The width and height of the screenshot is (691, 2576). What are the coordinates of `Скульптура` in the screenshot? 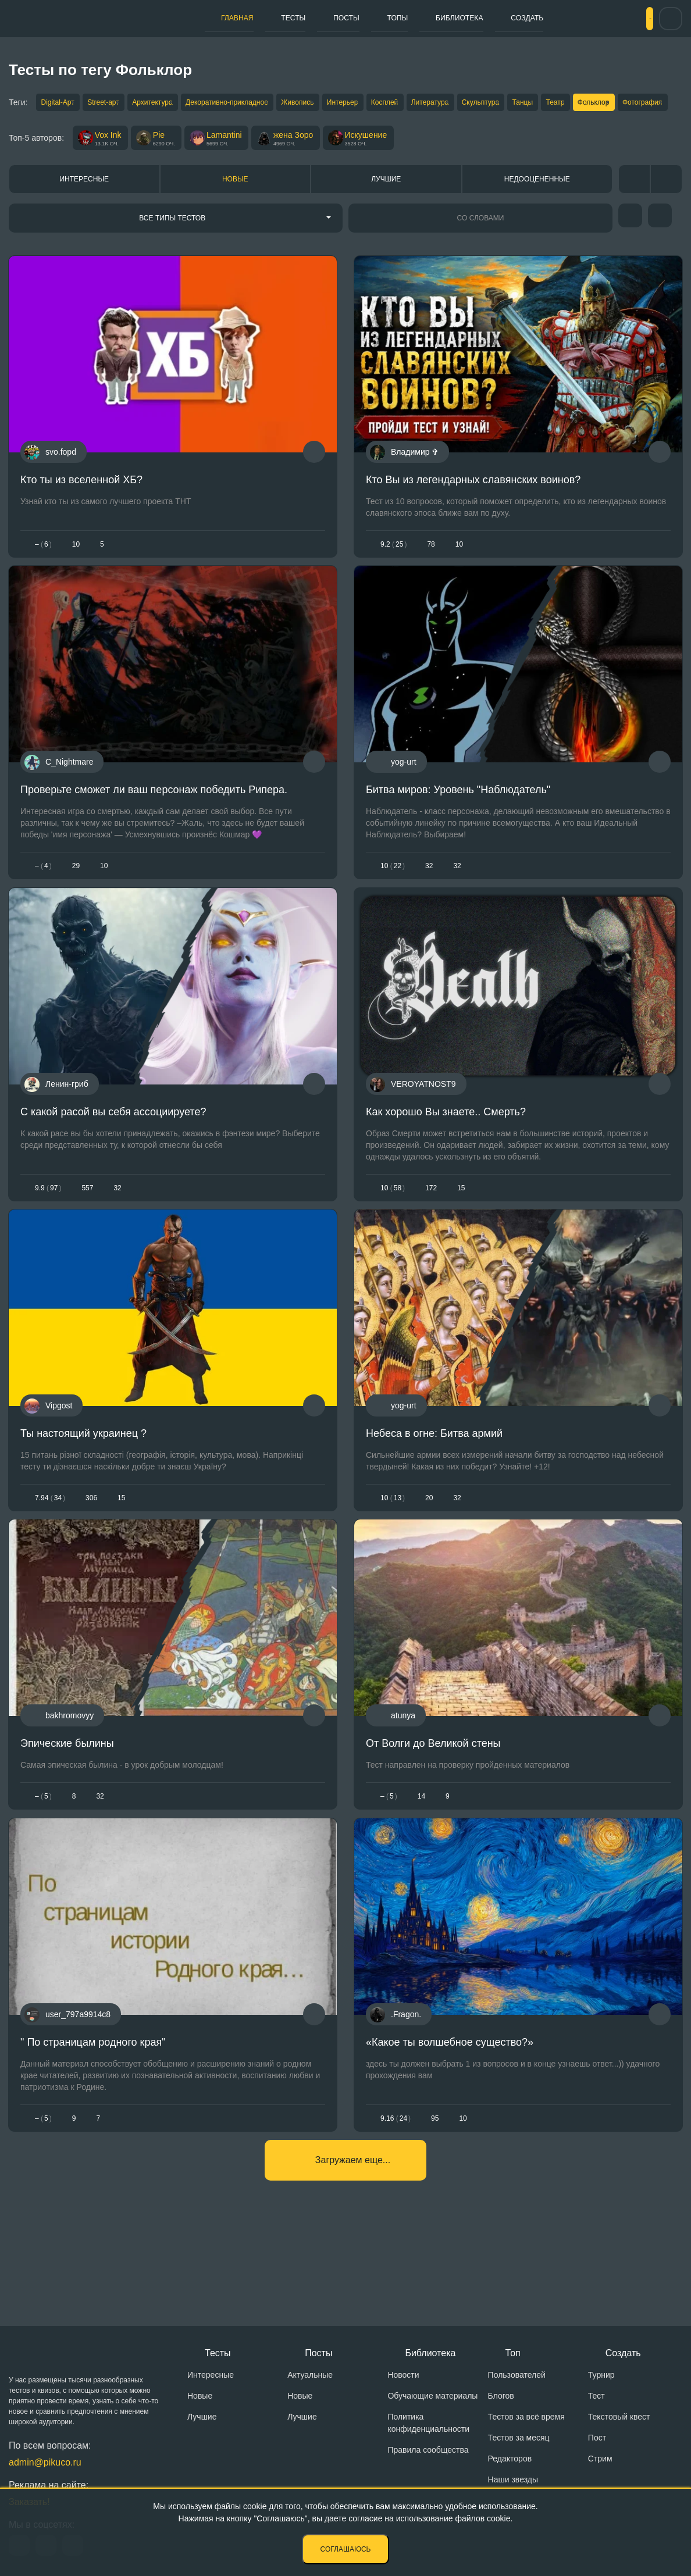 It's located at (563, 103).